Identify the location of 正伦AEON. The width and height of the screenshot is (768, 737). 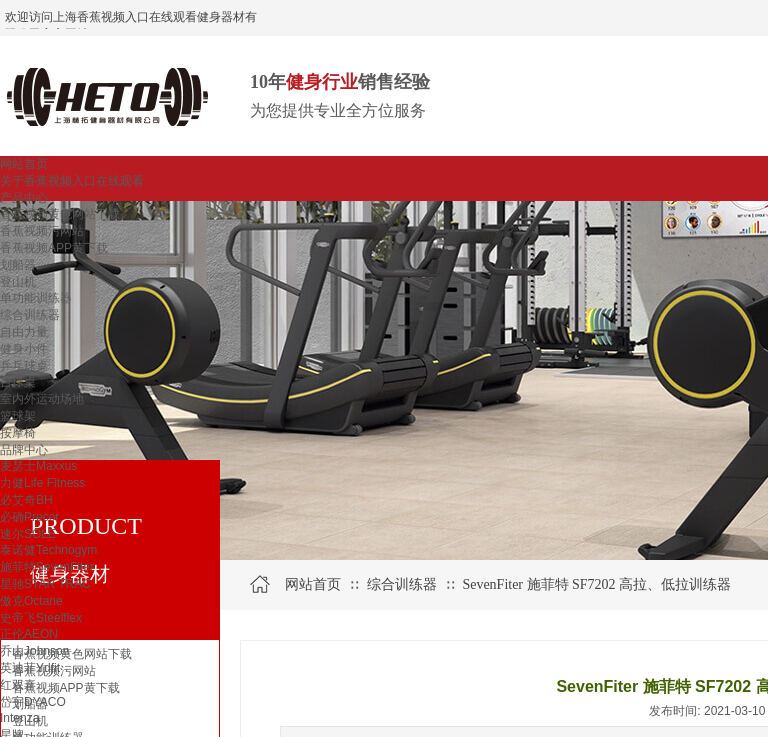
(29, 634).